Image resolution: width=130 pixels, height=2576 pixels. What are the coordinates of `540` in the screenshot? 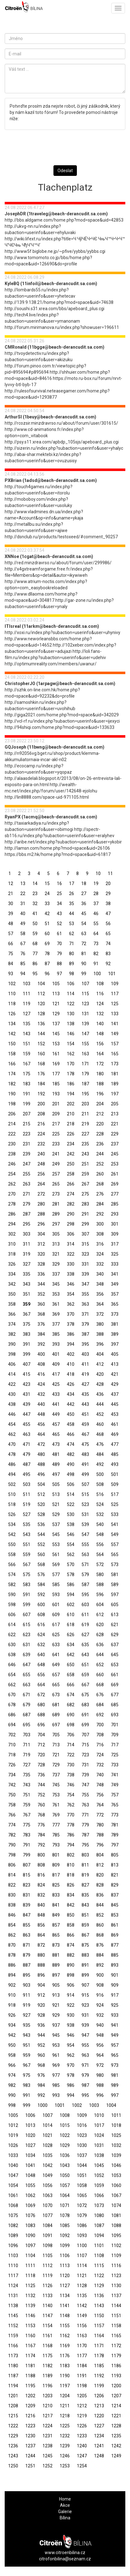 It's located at (100, 1524).